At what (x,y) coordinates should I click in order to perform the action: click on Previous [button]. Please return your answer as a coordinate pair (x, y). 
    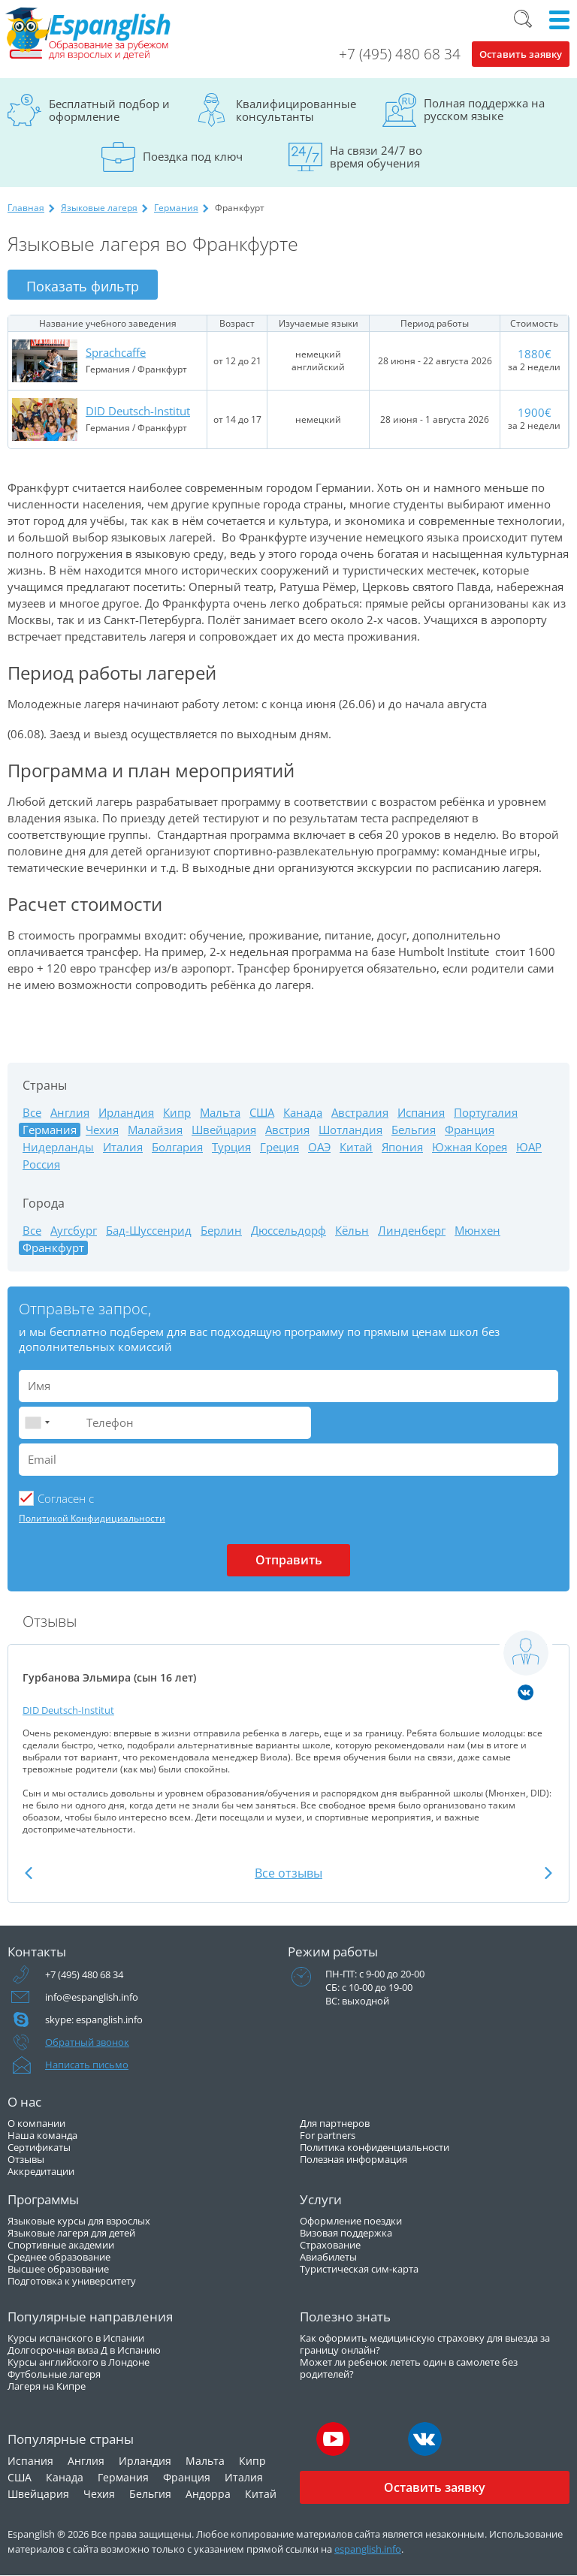
    Looking at the image, I should click on (28, 1872).